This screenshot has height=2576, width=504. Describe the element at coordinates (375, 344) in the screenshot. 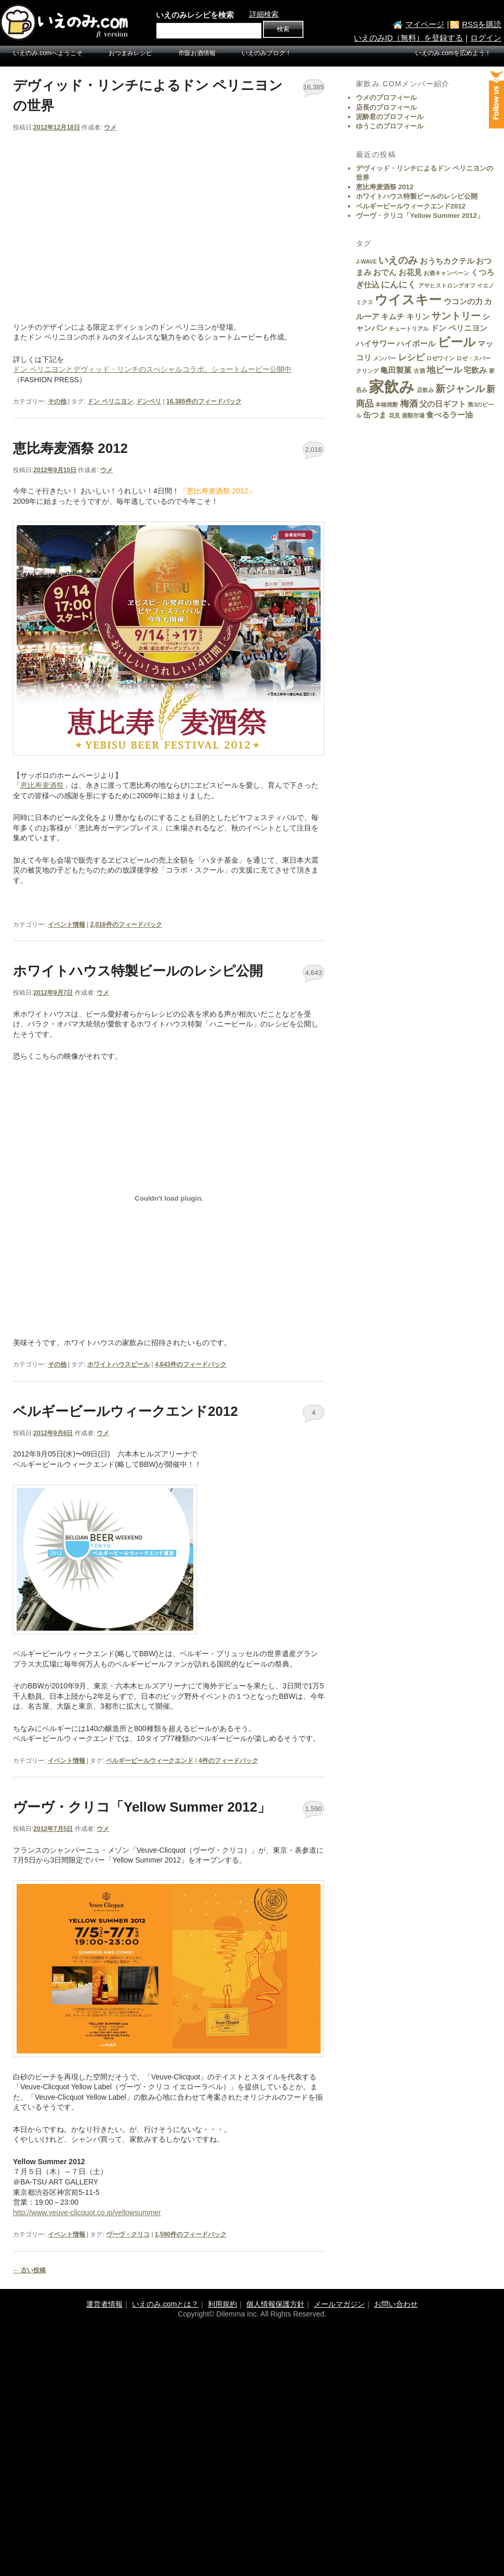

I see `ハイサワー` at that location.